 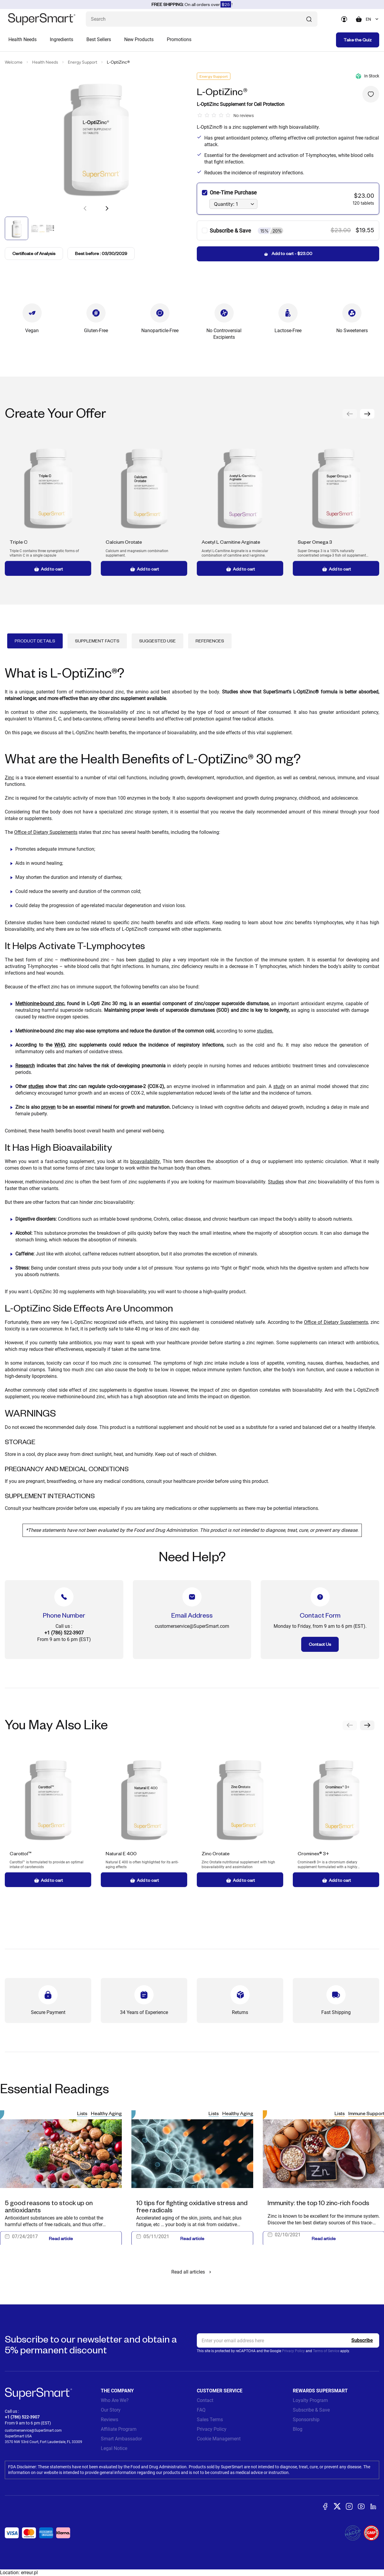 What do you see at coordinates (179, 39) in the screenshot?
I see `Promotions` at bounding box center [179, 39].